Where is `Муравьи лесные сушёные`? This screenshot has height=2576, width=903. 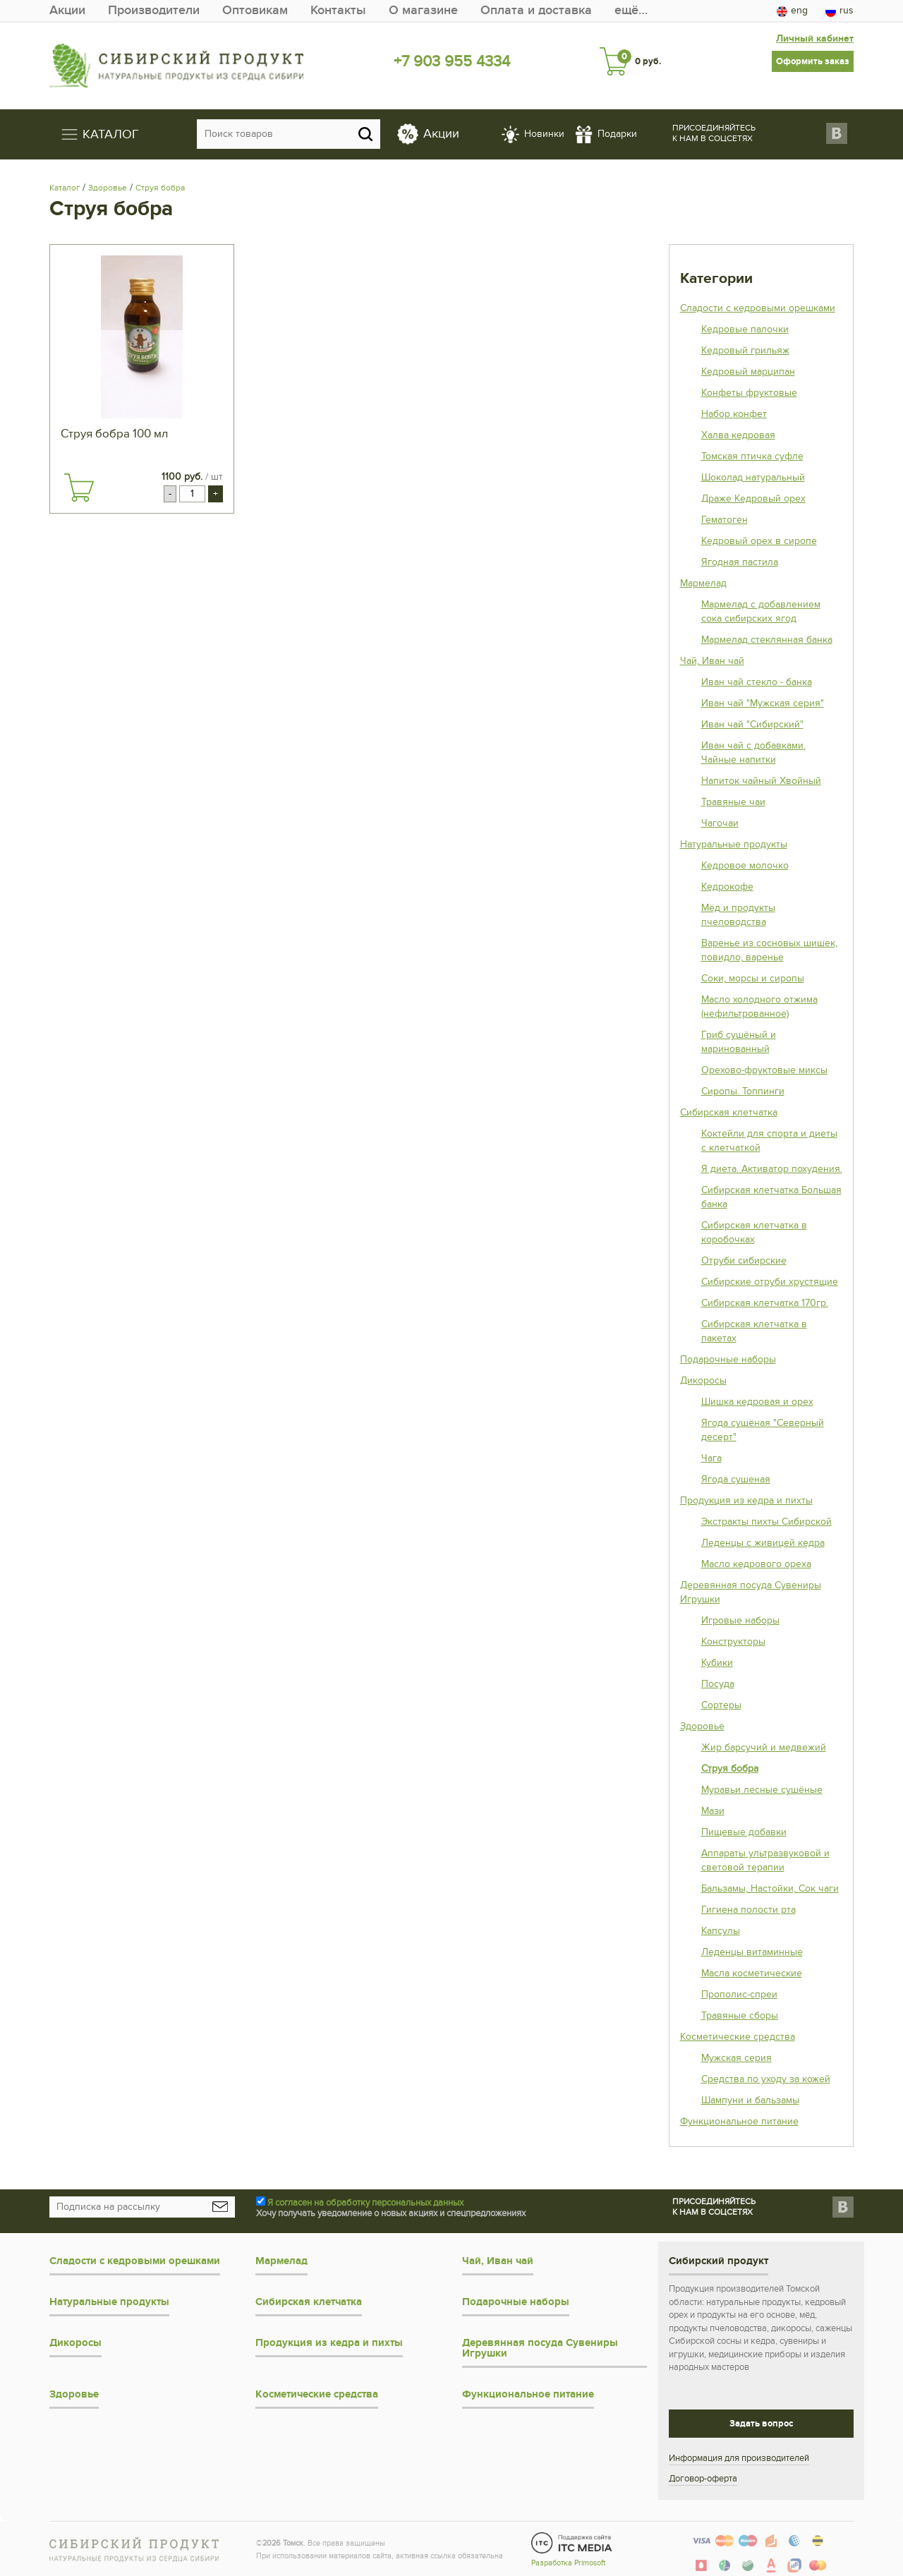
Муравьи лесные сушёные is located at coordinates (762, 1790).